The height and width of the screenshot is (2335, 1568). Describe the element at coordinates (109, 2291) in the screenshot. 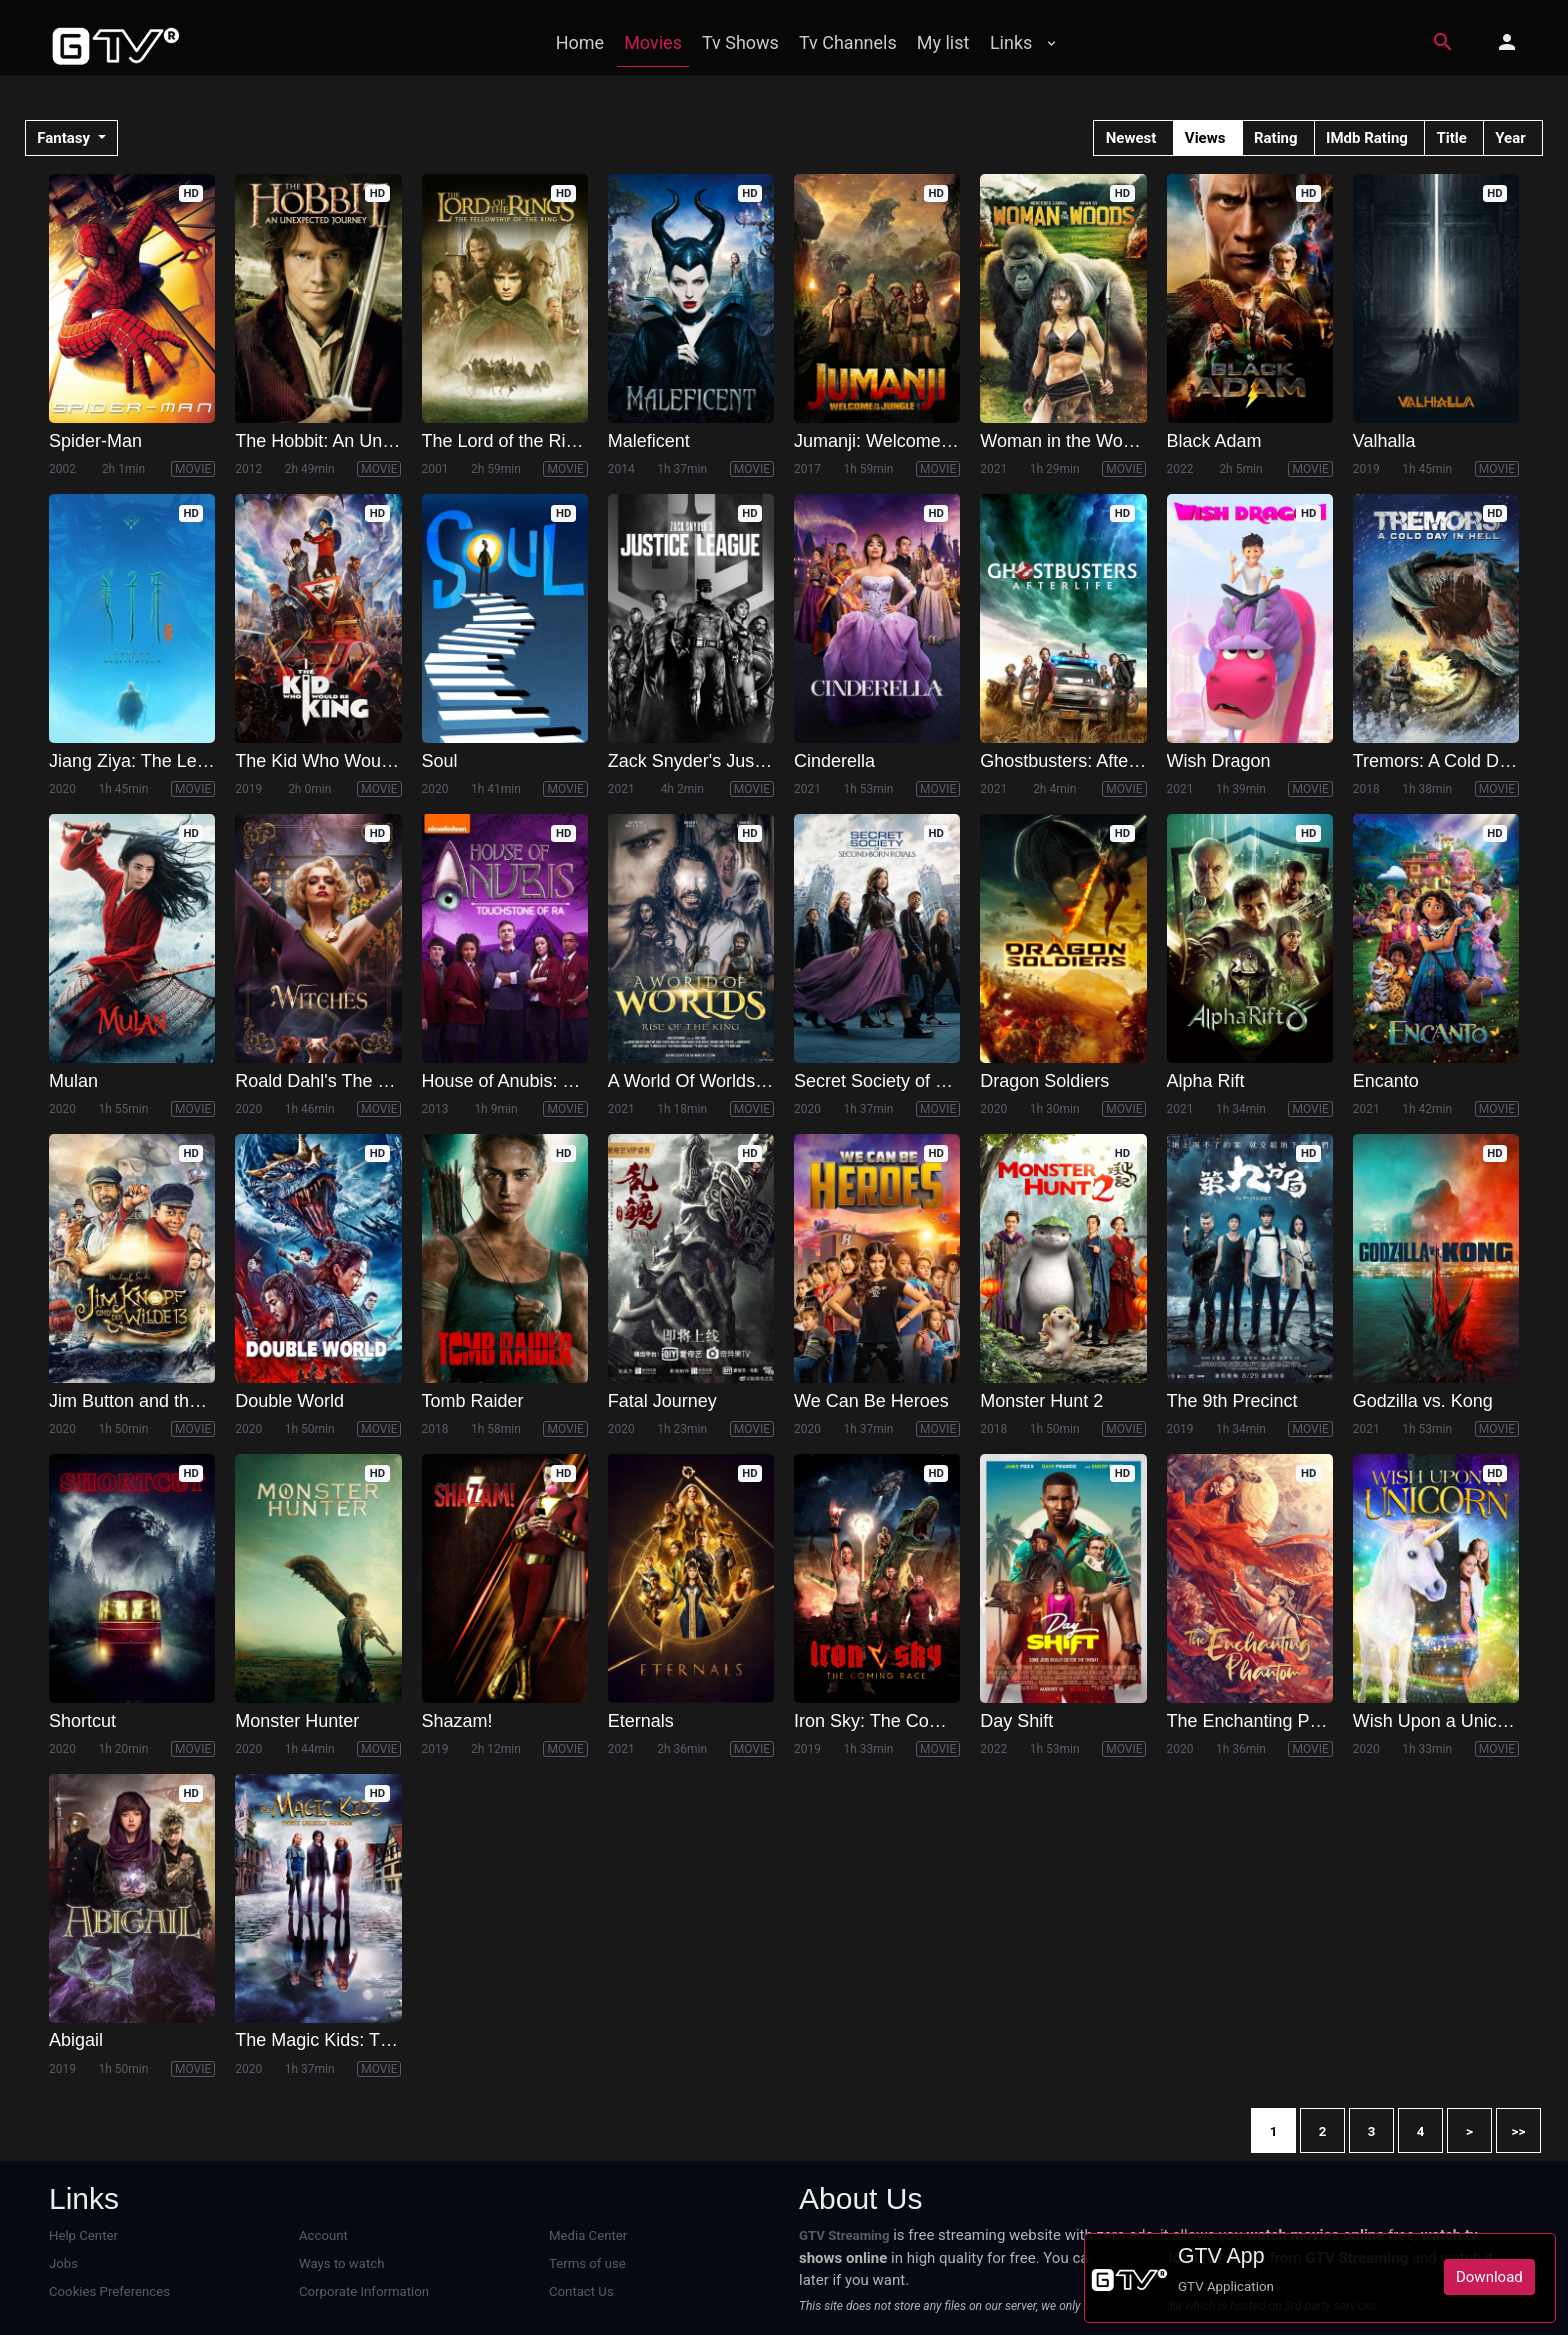

I see `Cookies Preferences` at that location.